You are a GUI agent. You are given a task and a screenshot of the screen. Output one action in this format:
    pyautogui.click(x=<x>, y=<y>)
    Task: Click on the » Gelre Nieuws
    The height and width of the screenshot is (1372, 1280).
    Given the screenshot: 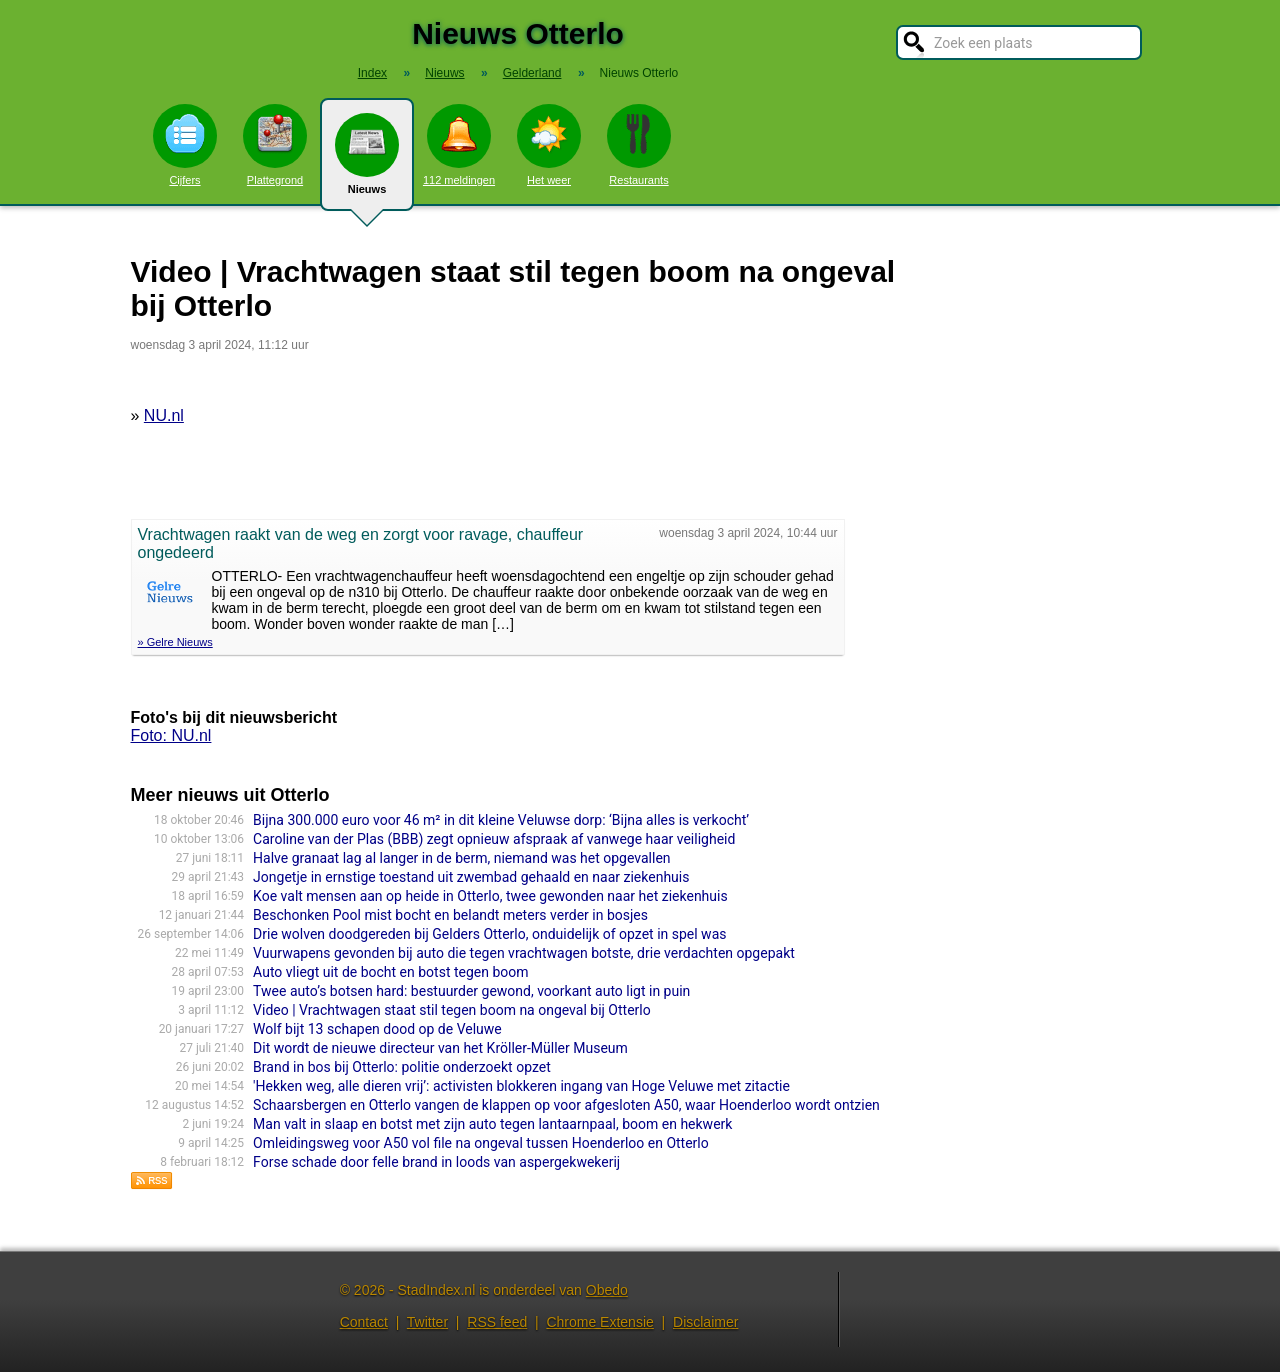 What is the action you would take?
    pyautogui.click(x=175, y=642)
    